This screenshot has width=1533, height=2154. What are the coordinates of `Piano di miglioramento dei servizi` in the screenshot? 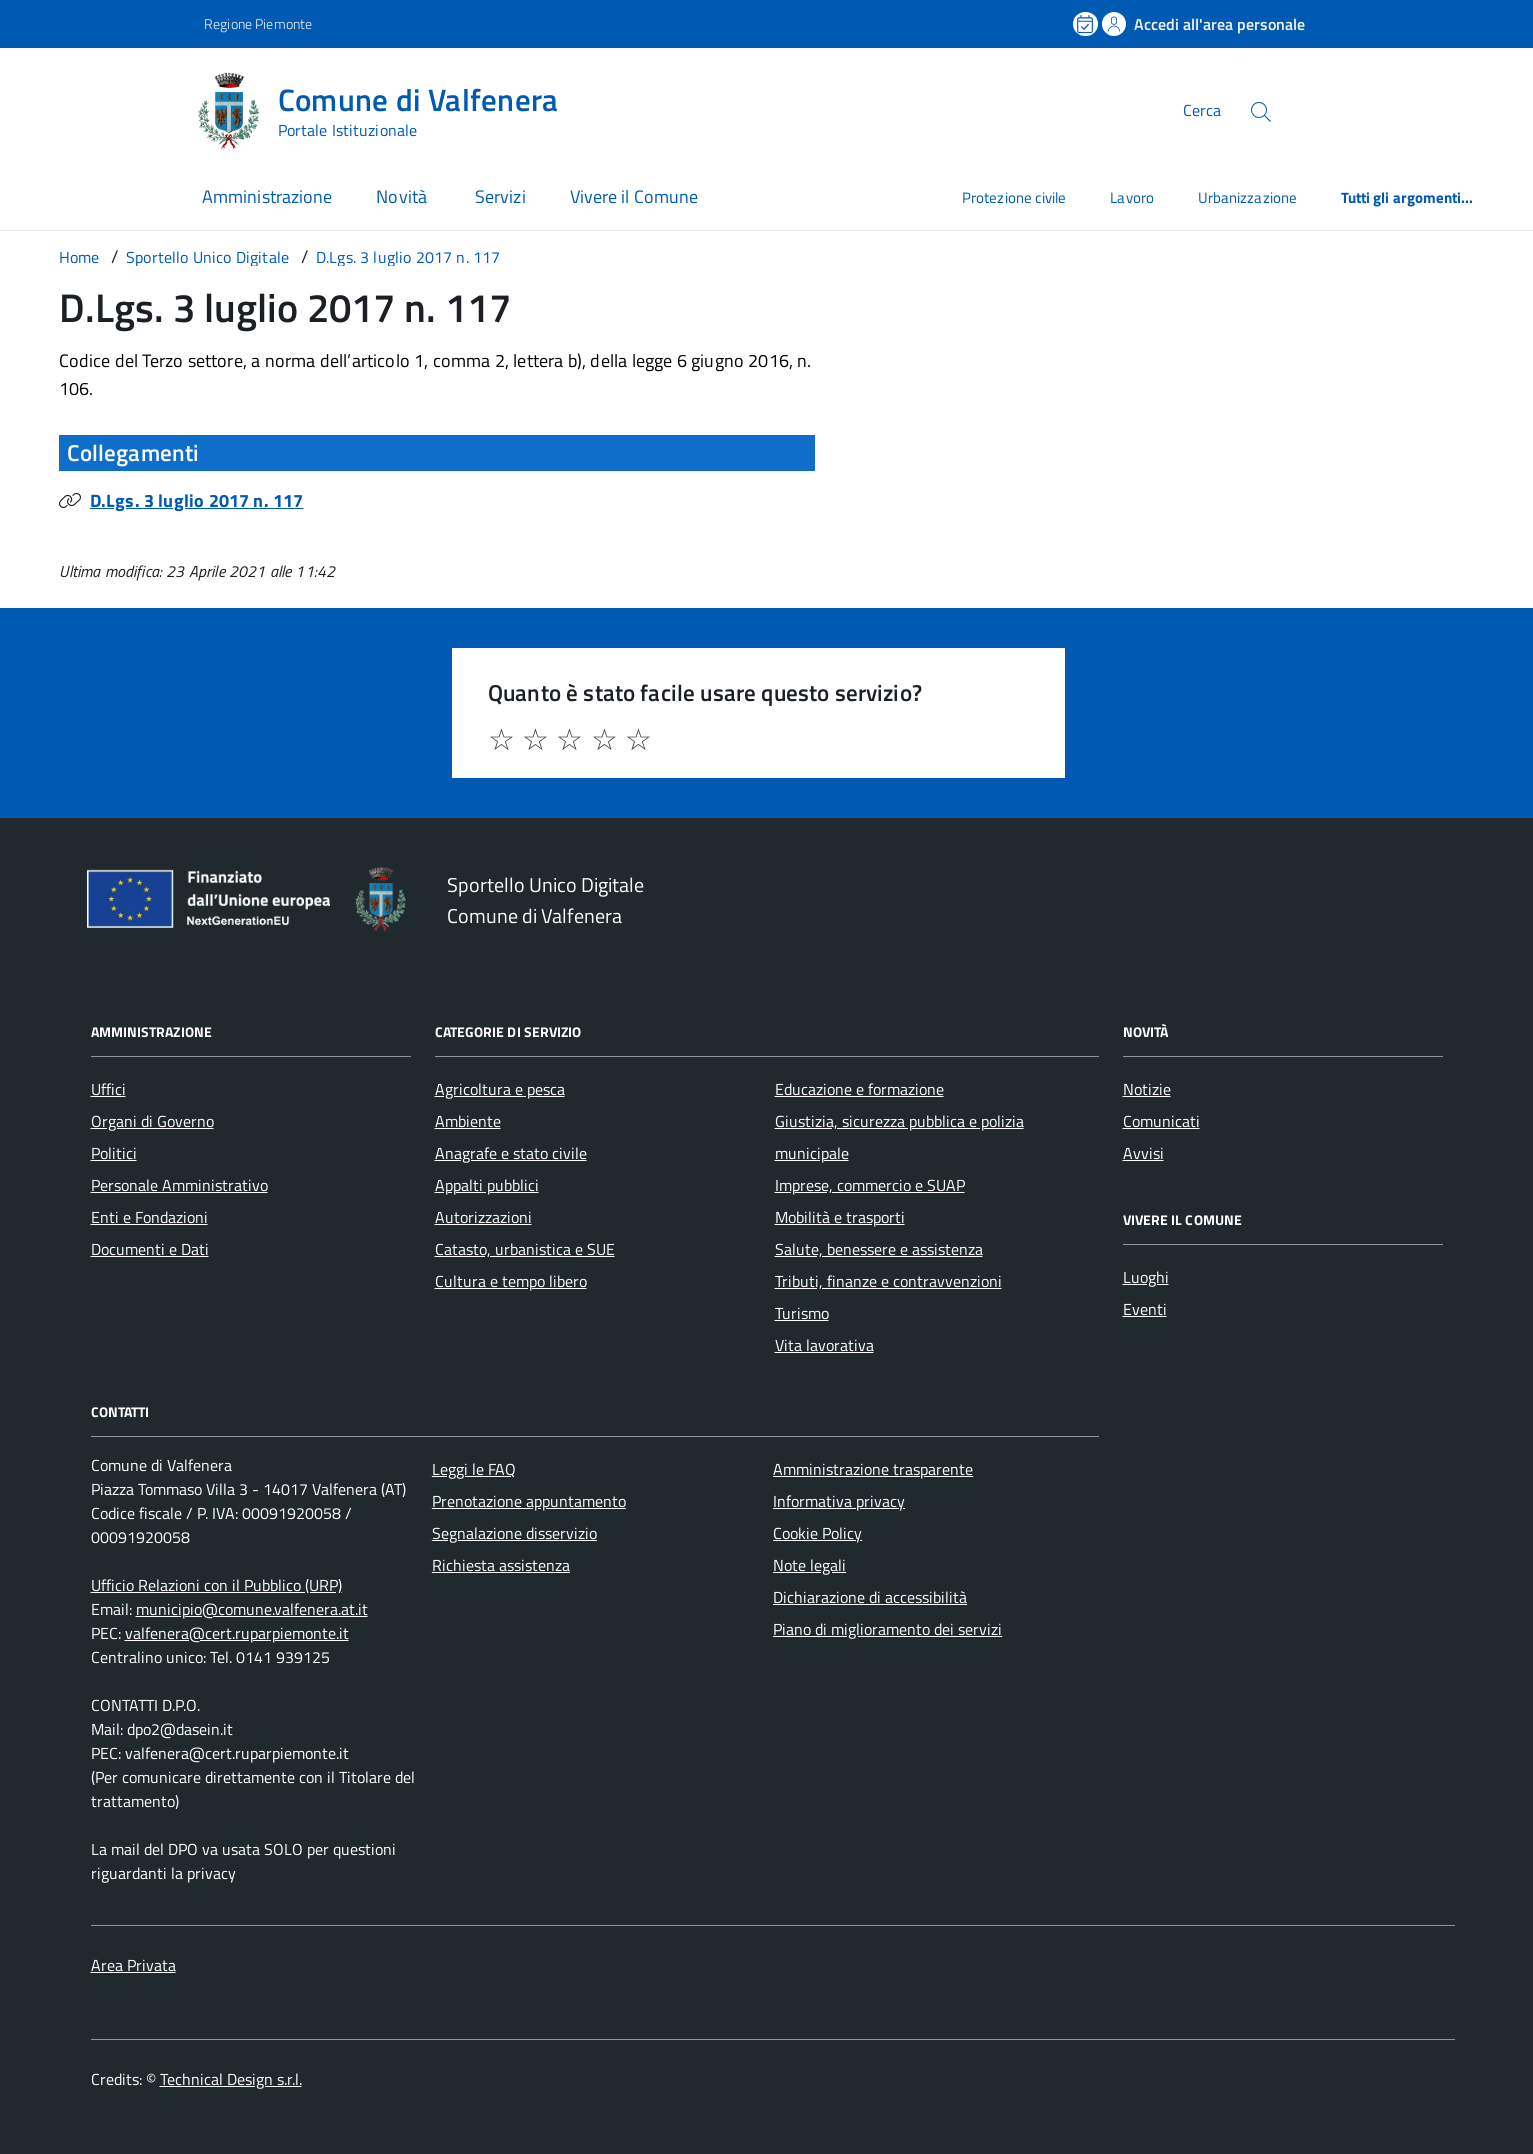 It's located at (887, 1629).